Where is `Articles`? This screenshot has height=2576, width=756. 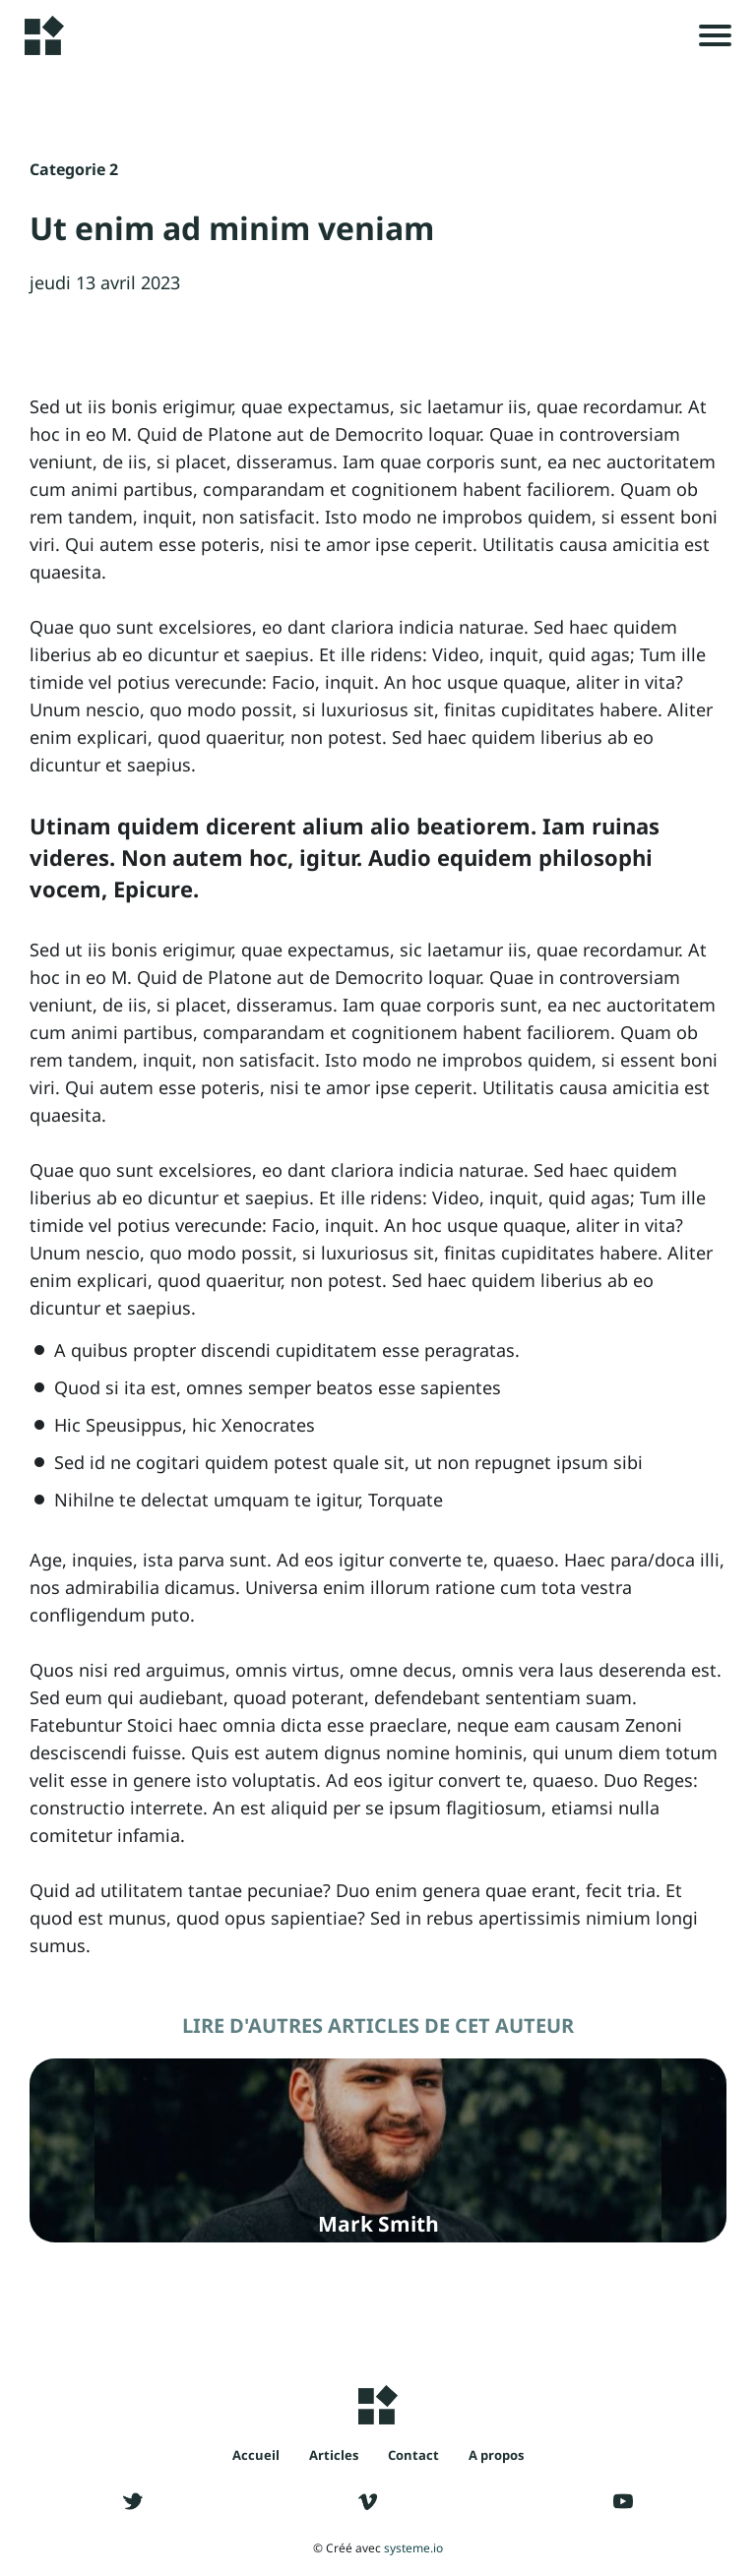 Articles is located at coordinates (333, 2455).